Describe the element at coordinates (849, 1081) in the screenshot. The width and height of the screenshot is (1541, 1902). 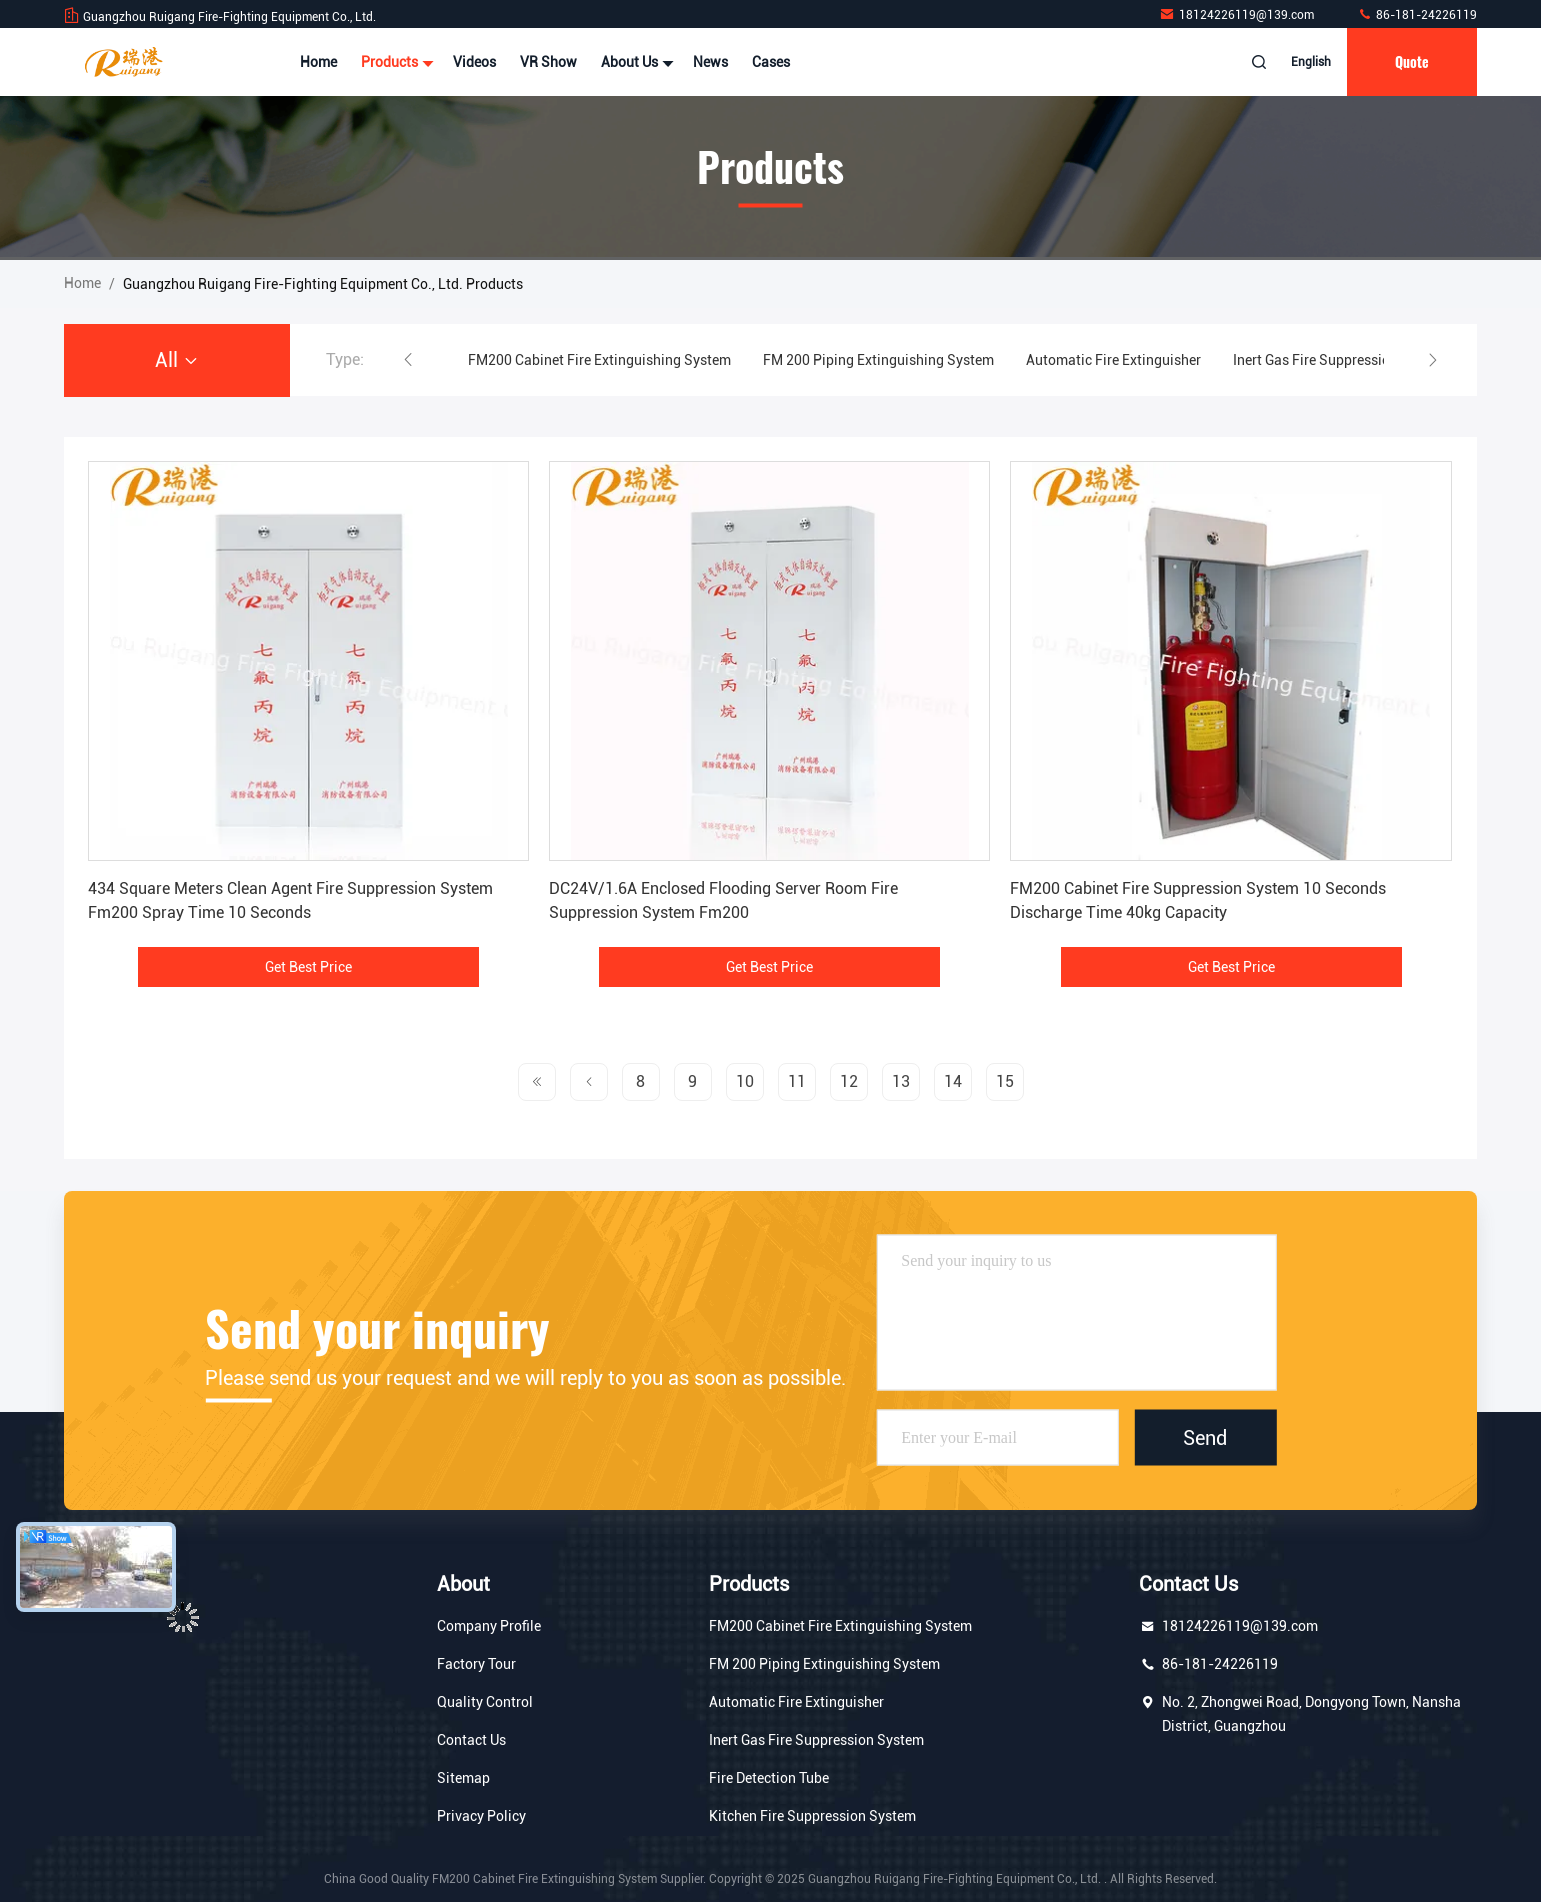
I see `12` at that location.